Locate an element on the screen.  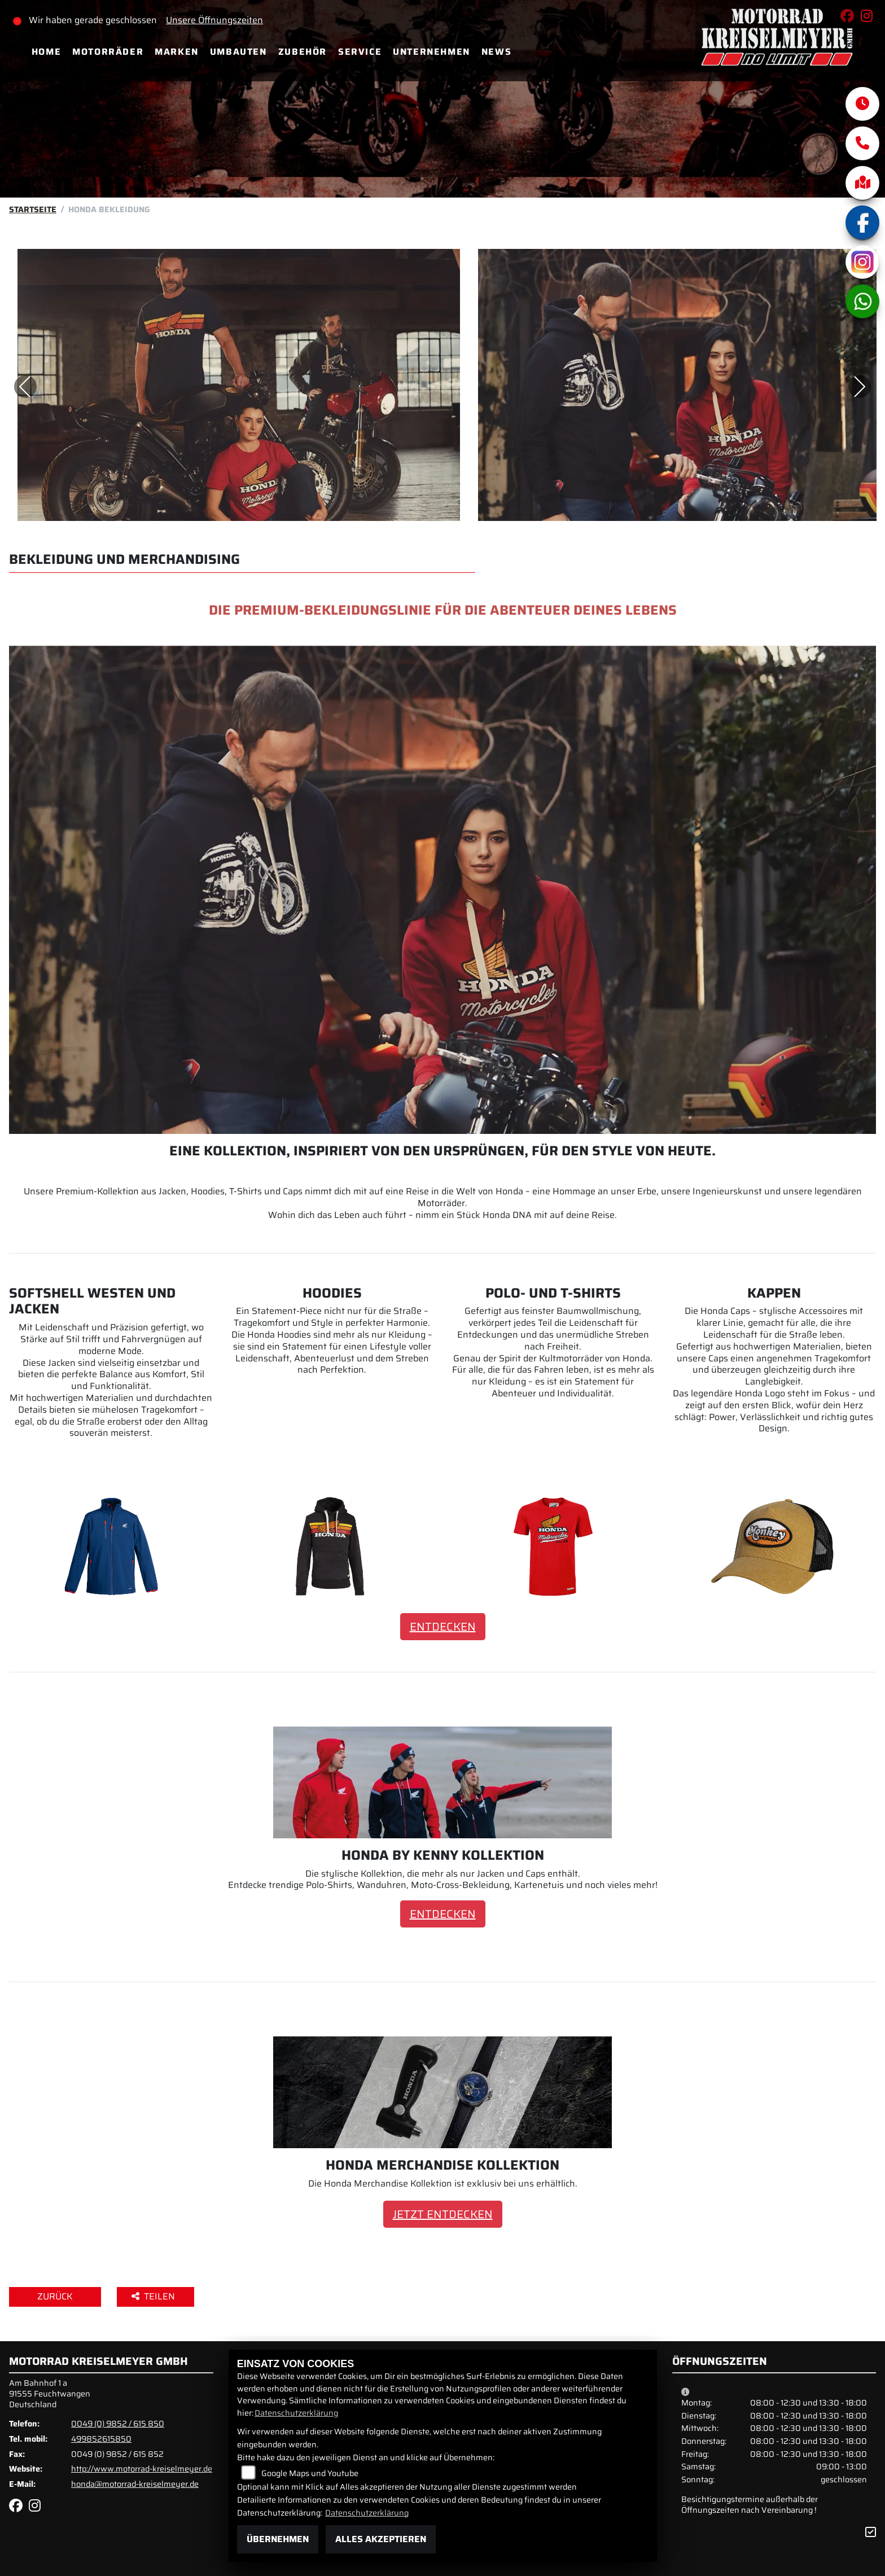
Service is located at coordinates (360, 52).